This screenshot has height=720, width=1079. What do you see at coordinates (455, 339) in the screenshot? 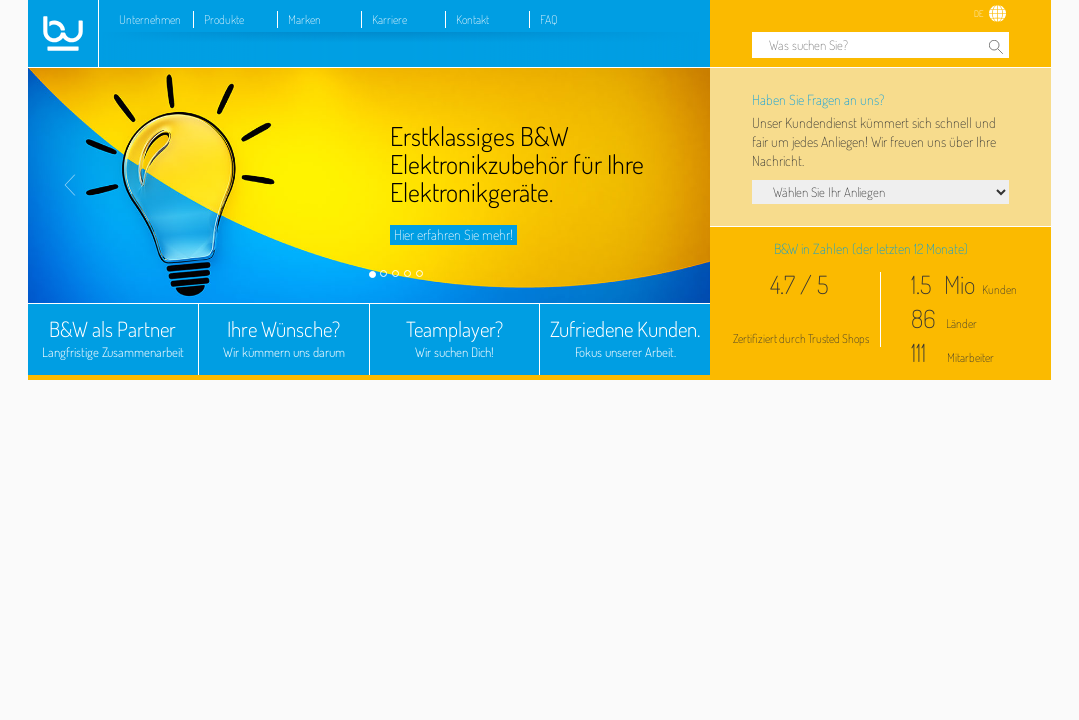
I see `Teamplayer?` at bounding box center [455, 339].